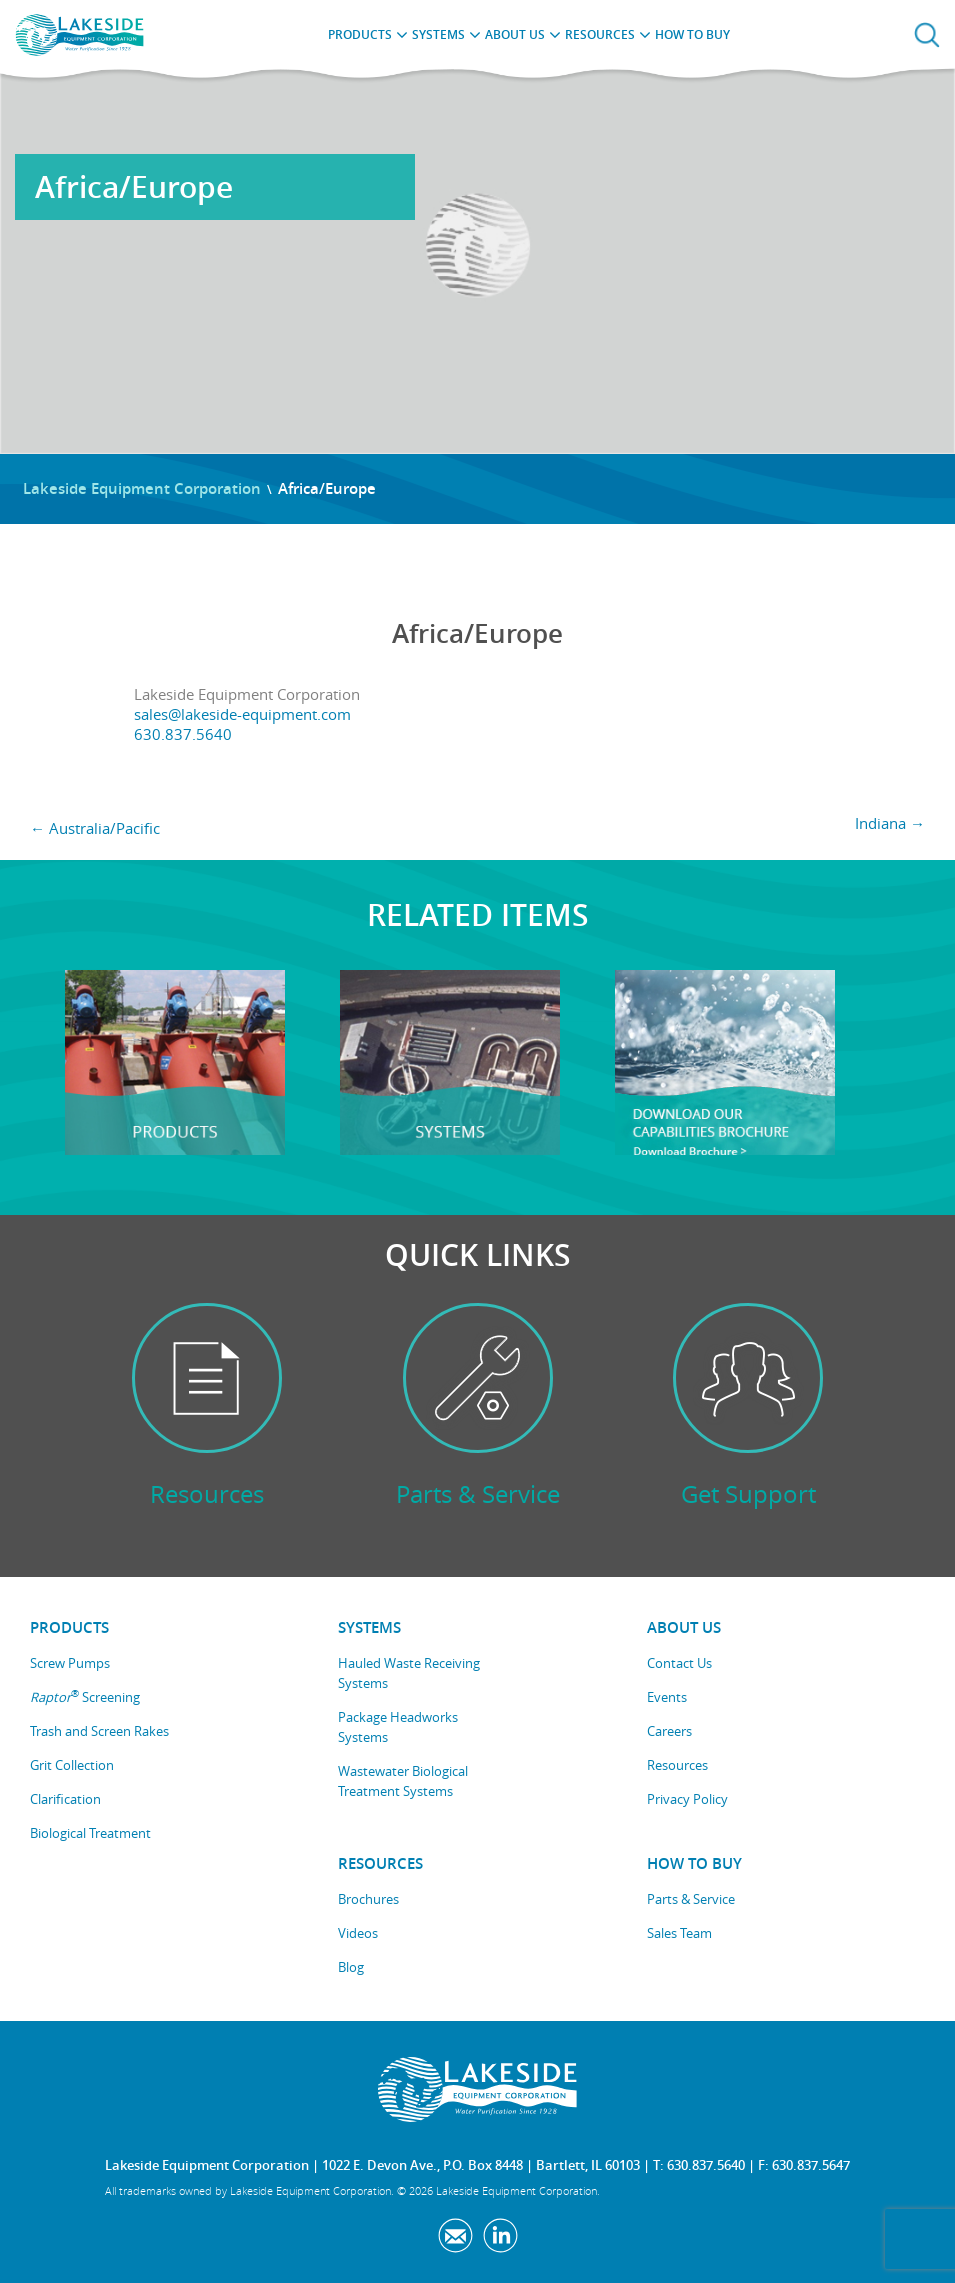 The width and height of the screenshot is (955, 2283). Describe the element at coordinates (358, 1933) in the screenshot. I see `Videos` at that location.